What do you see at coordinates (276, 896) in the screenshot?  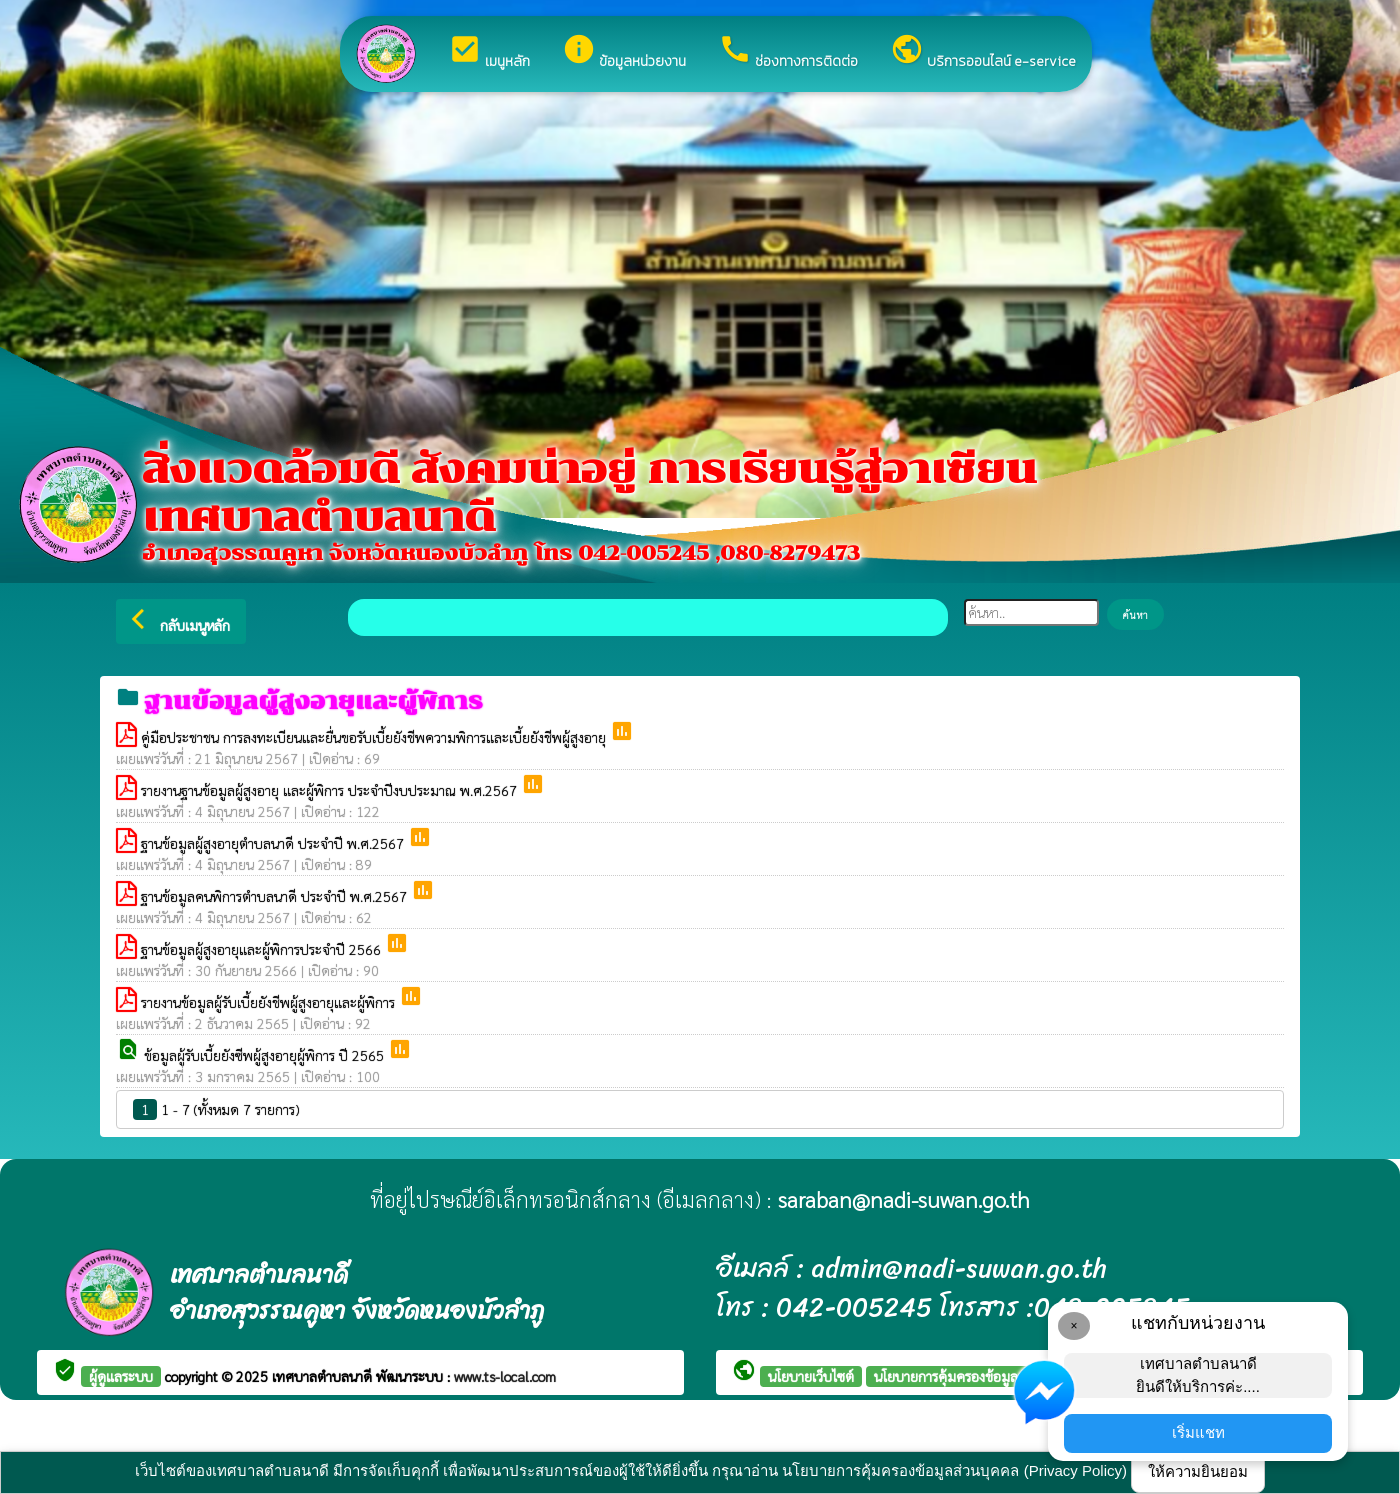 I see `ฐานข้อมูลคนพิการตำบลนาดี ประจำปี พ.ศ.2567` at bounding box center [276, 896].